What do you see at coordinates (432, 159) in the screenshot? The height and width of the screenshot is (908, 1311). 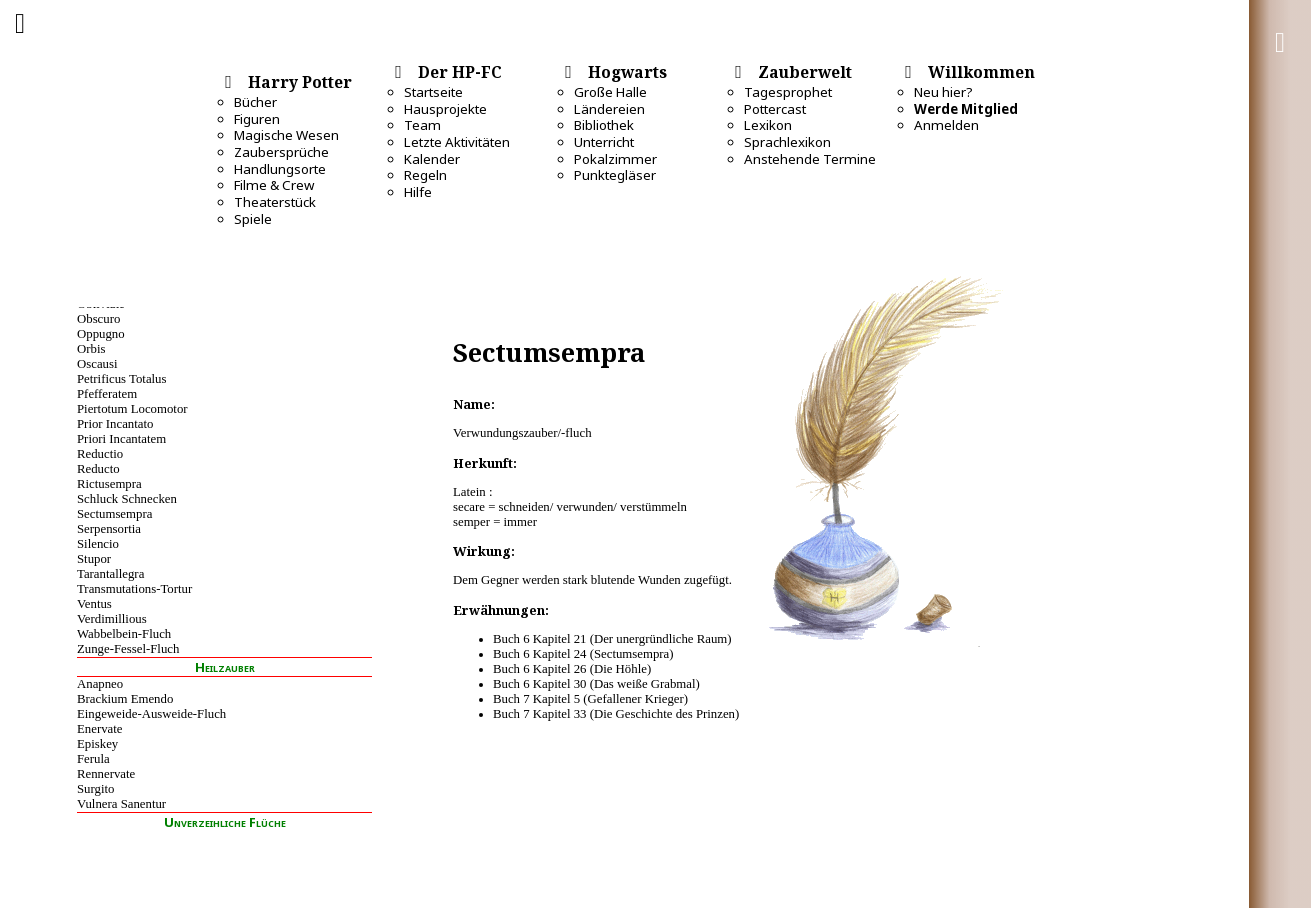 I see `Kalender` at bounding box center [432, 159].